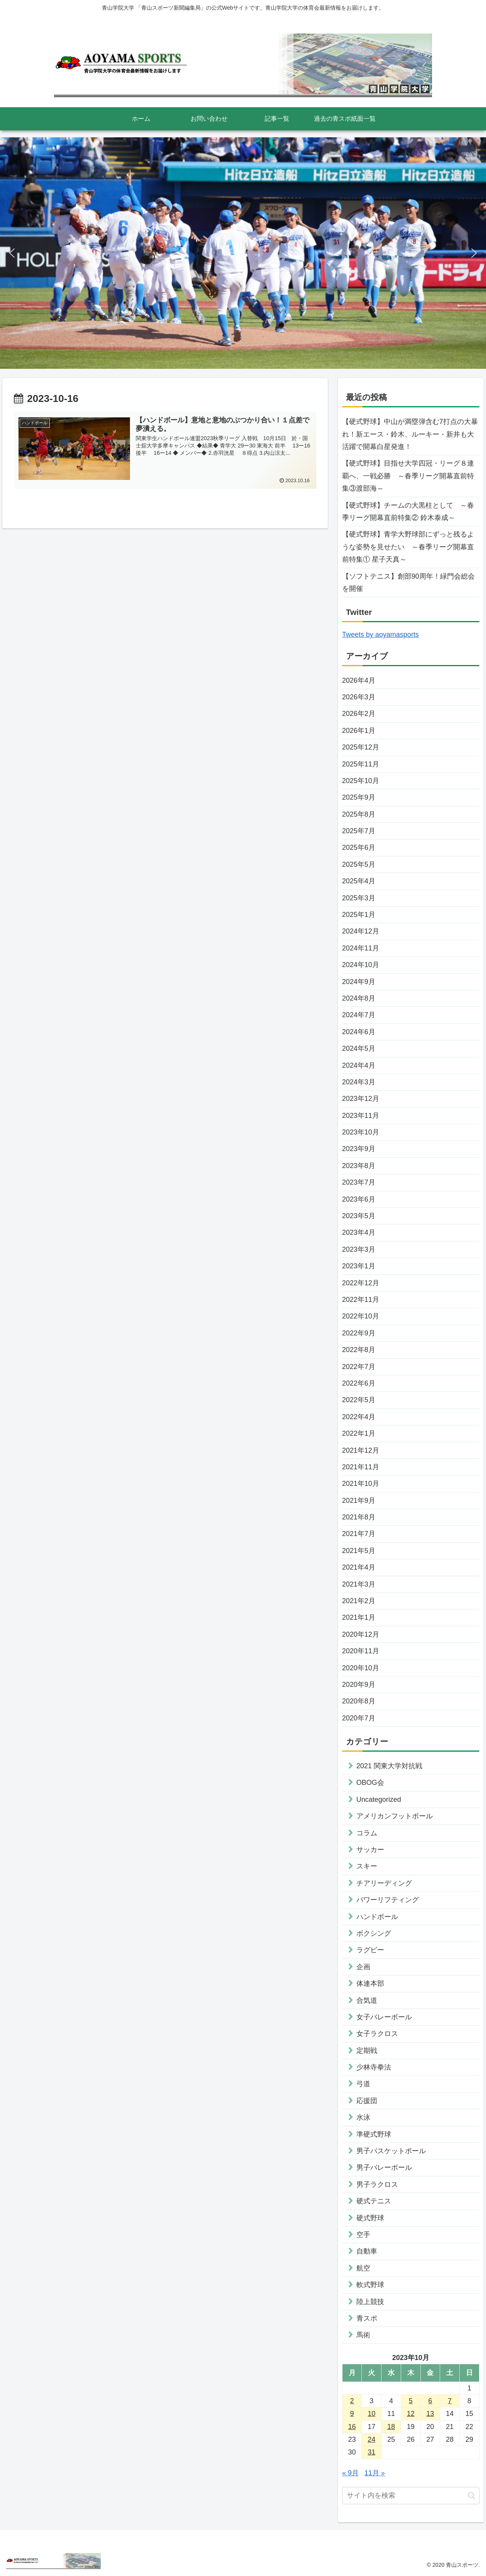 Image resolution: width=486 pixels, height=2576 pixels. Describe the element at coordinates (363, 2084) in the screenshot. I see `弓道` at that location.